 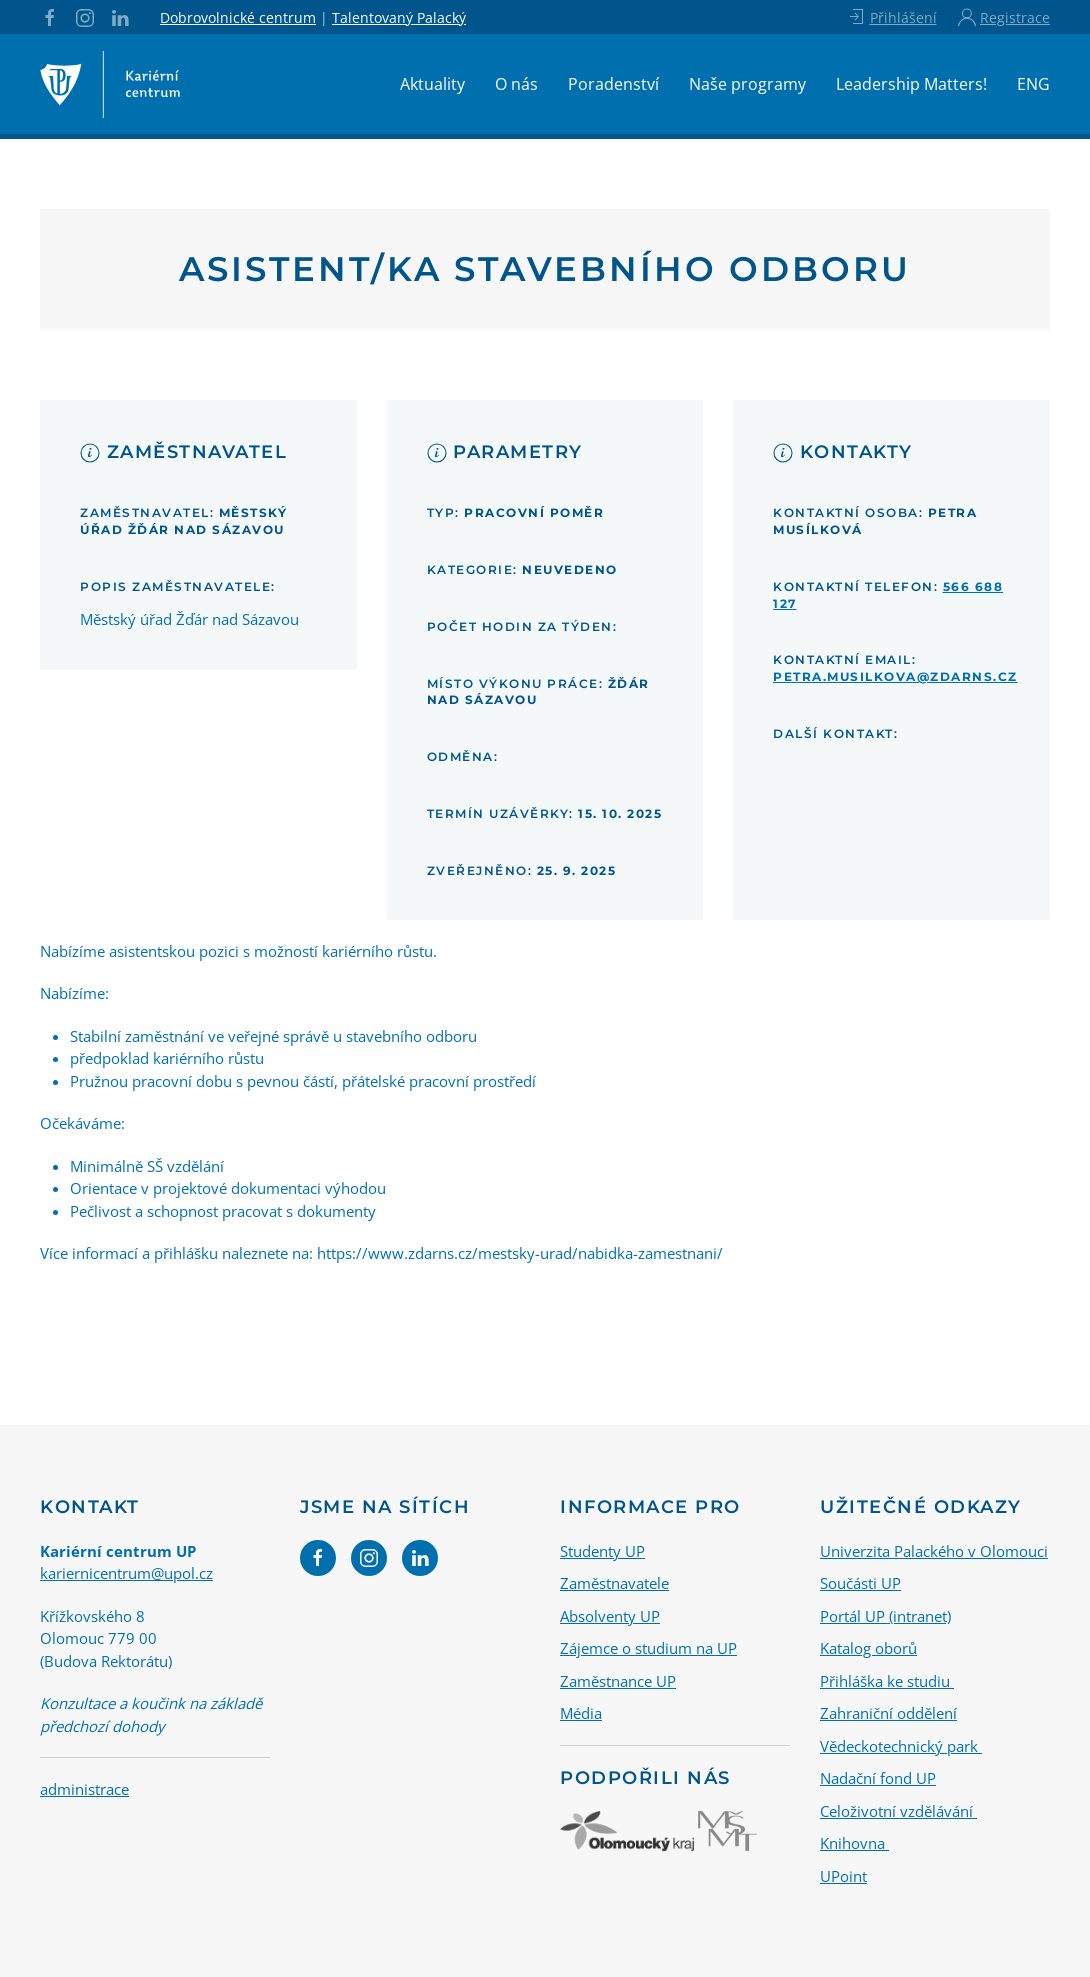 What do you see at coordinates (581, 1713) in the screenshot?
I see `Média` at bounding box center [581, 1713].